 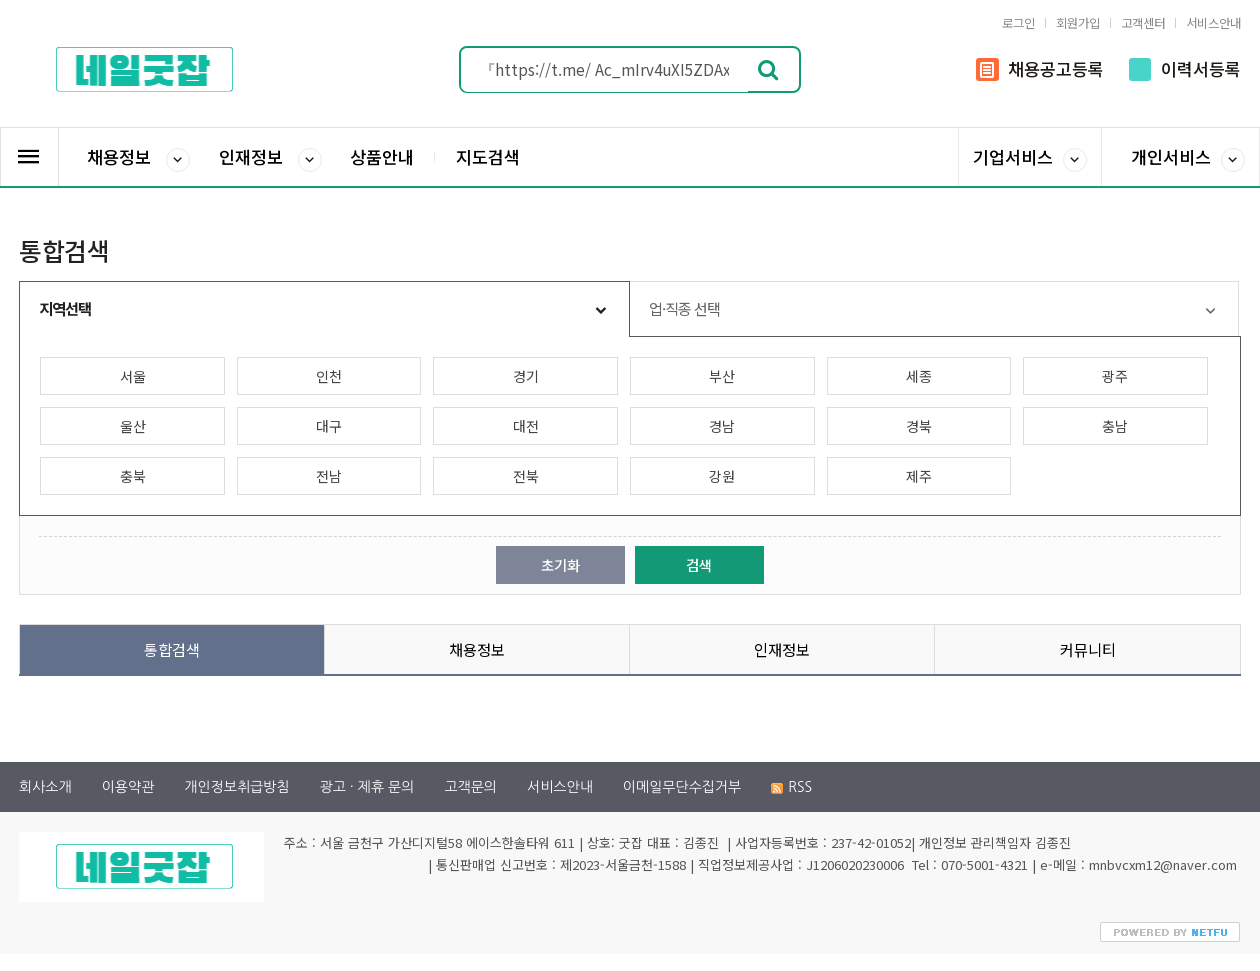 What do you see at coordinates (1115, 426) in the screenshot?
I see `충남` at bounding box center [1115, 426].